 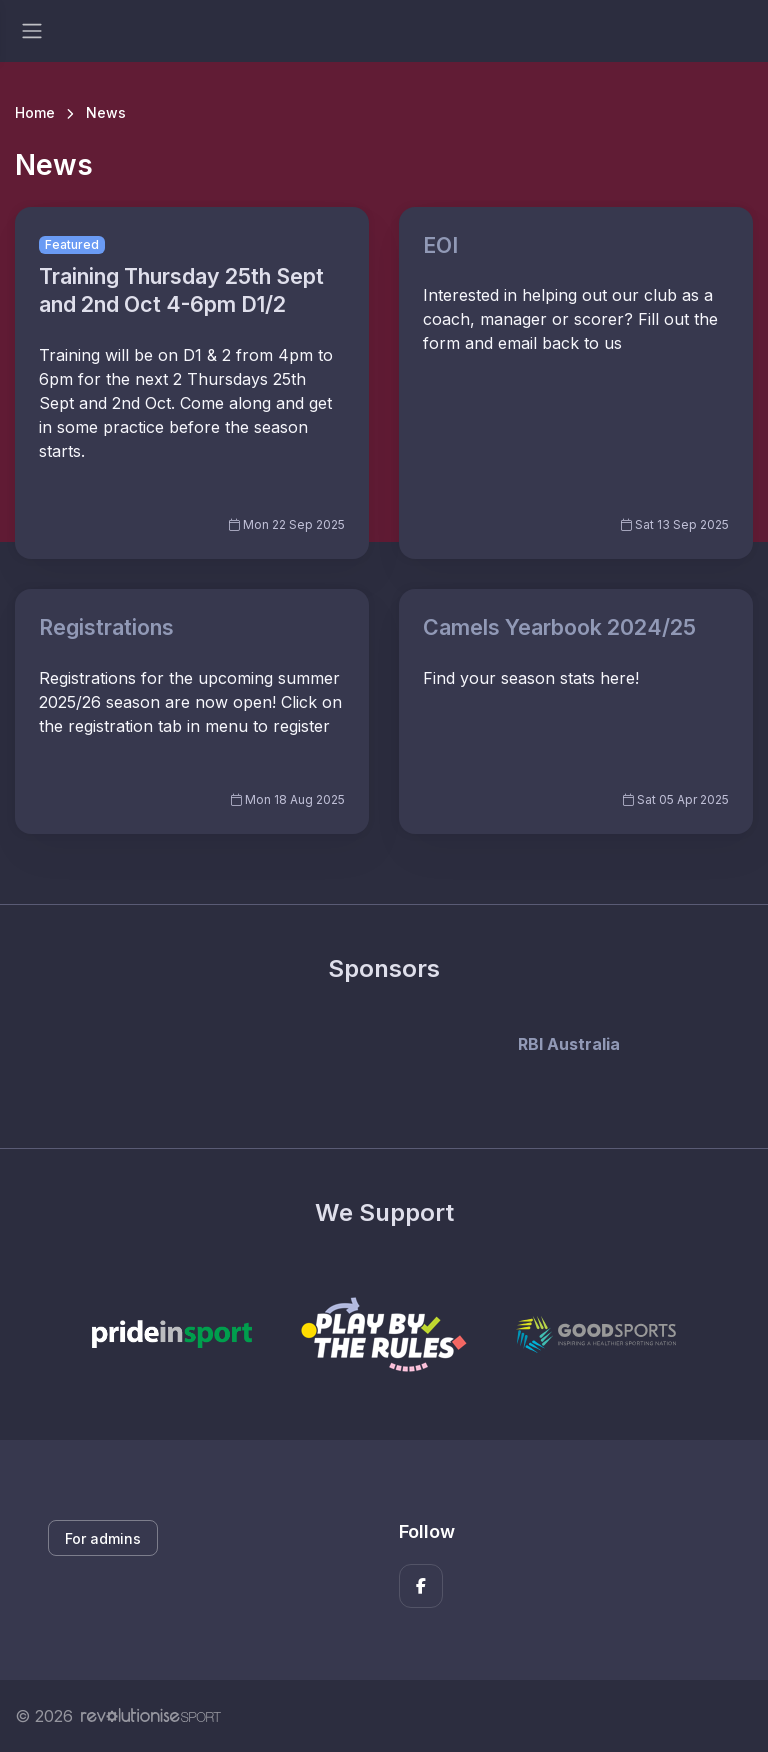 What do you see at coordinates (35, 112) in the screenshot?
I see `Home` at bounding box center [35, 112].